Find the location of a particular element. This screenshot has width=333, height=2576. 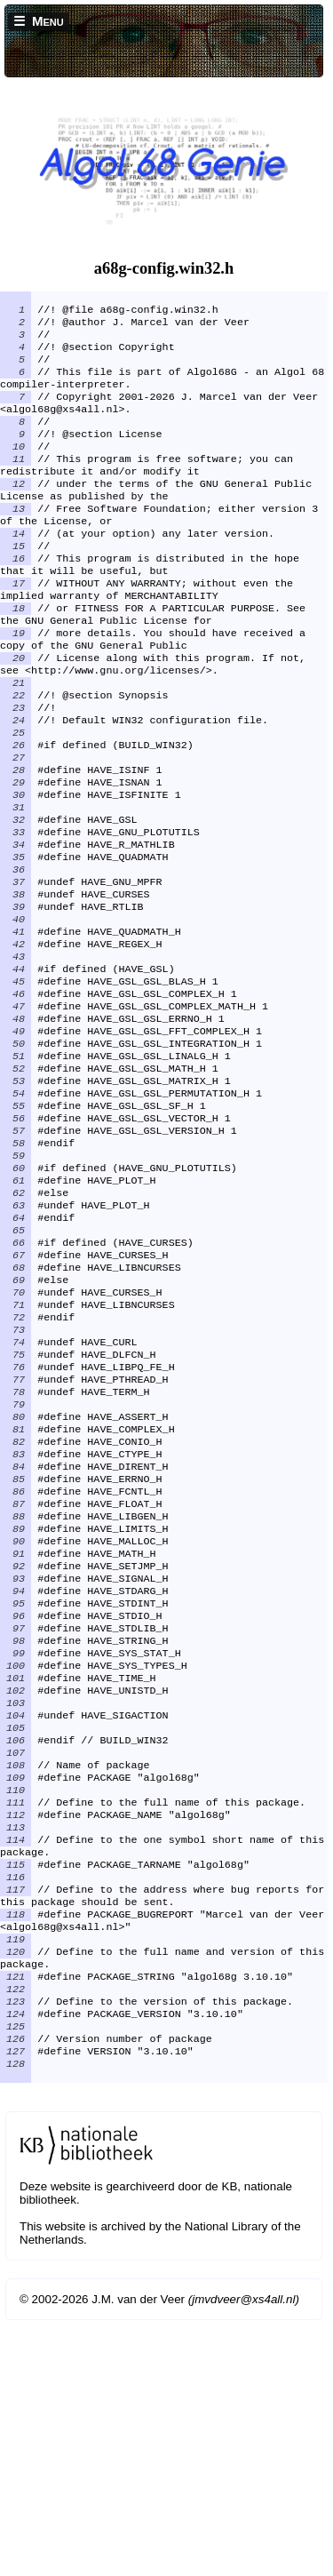

122 is located at coordinates (15, 2232).